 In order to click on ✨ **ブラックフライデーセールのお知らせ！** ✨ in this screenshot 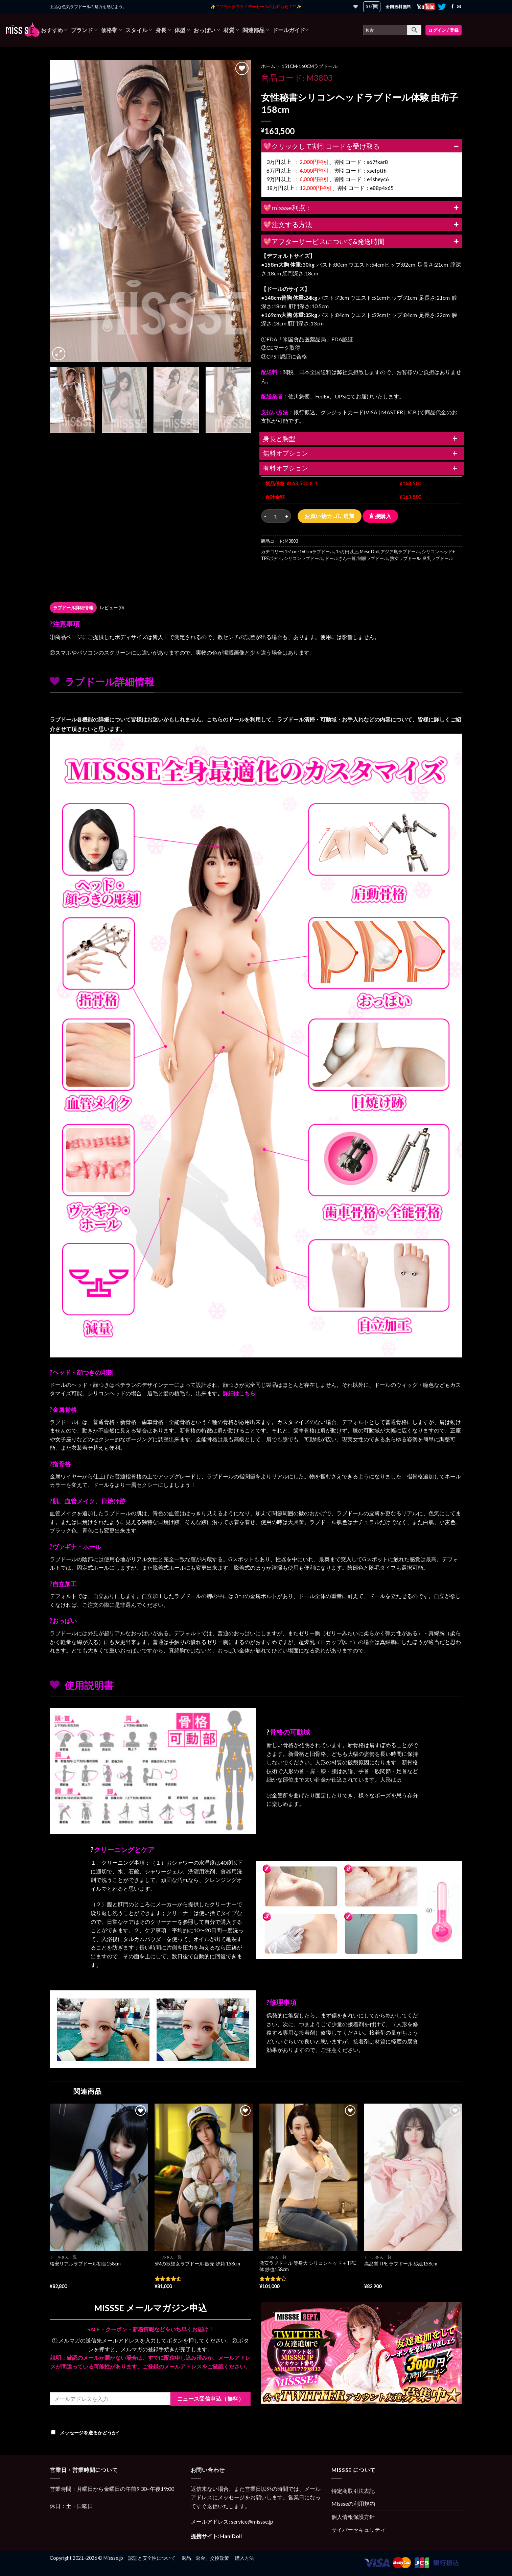, I will do `click(256, 6)`.